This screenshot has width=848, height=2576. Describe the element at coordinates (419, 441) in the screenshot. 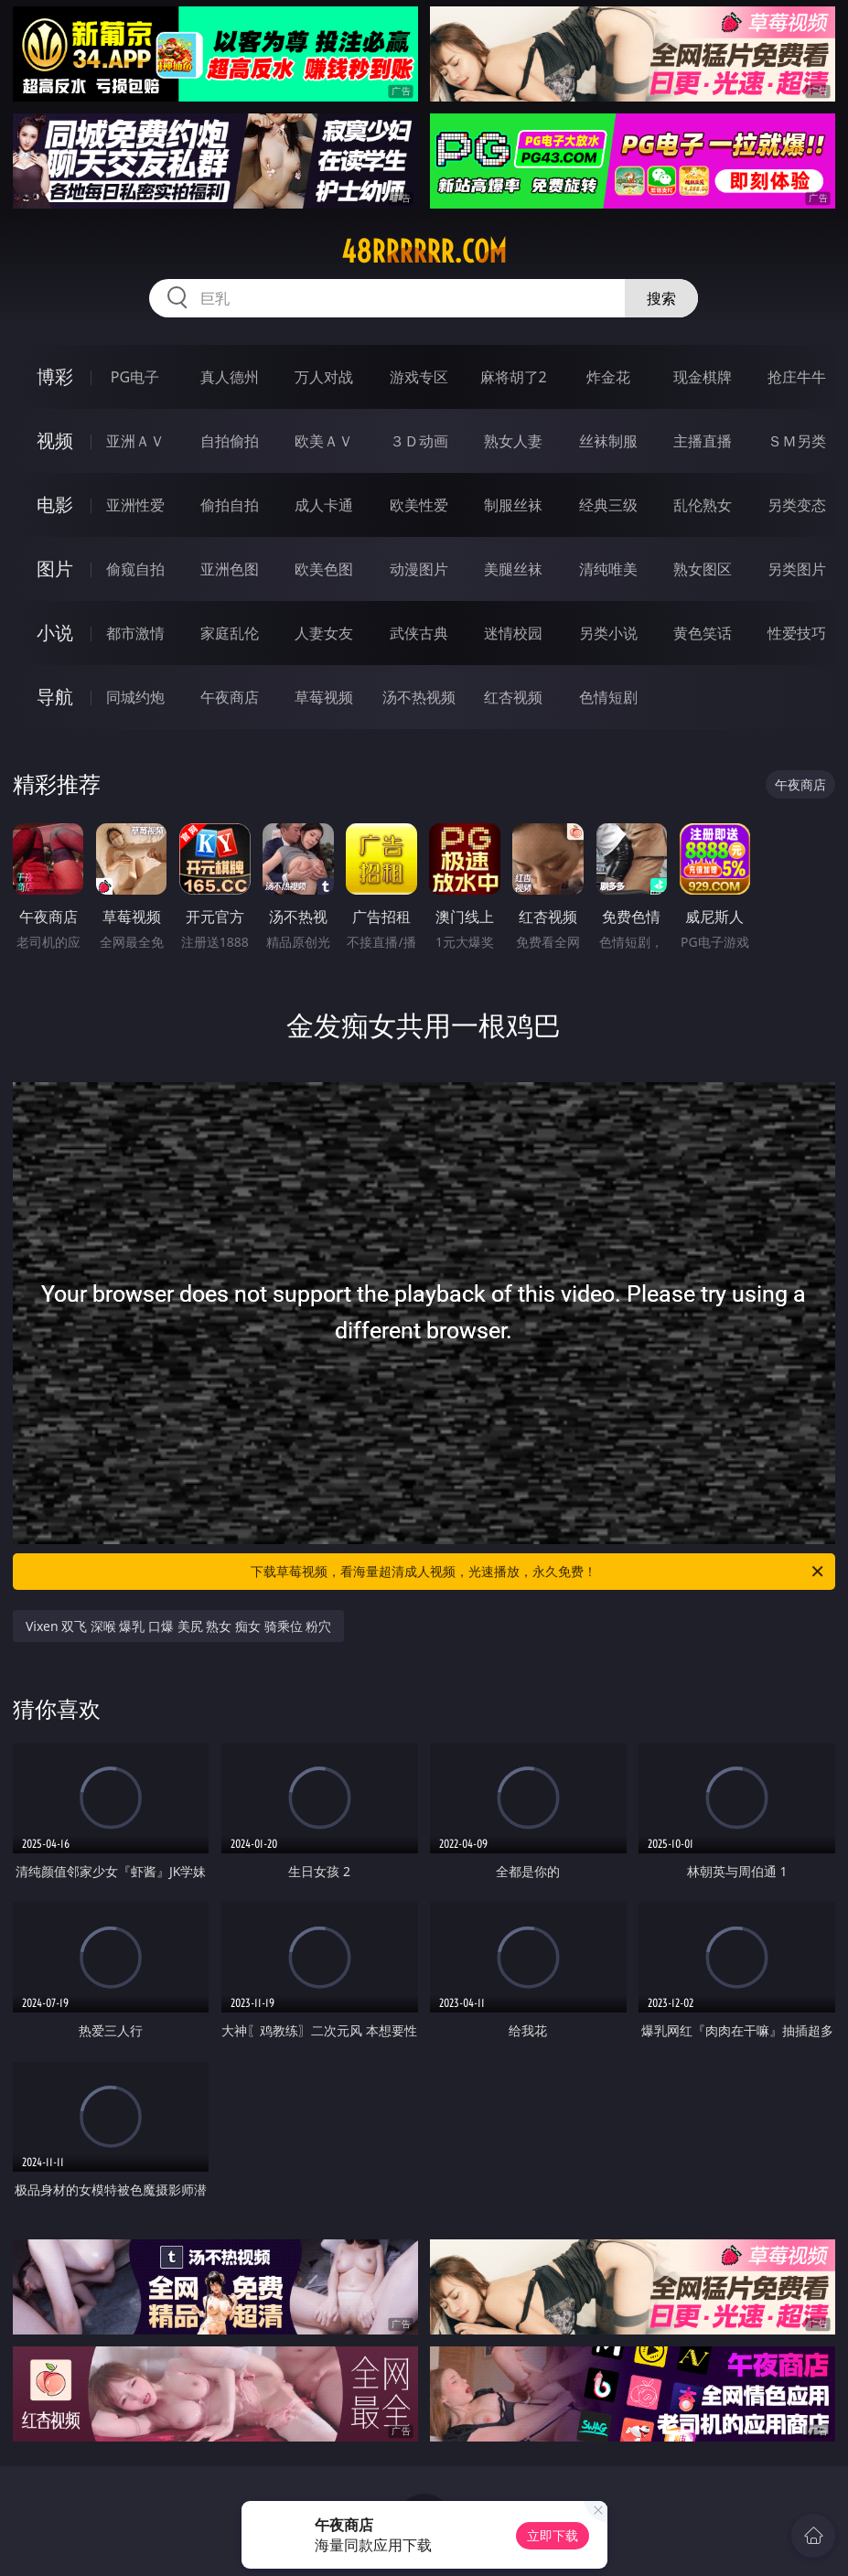

I see `３Ｄ动画` at that location.